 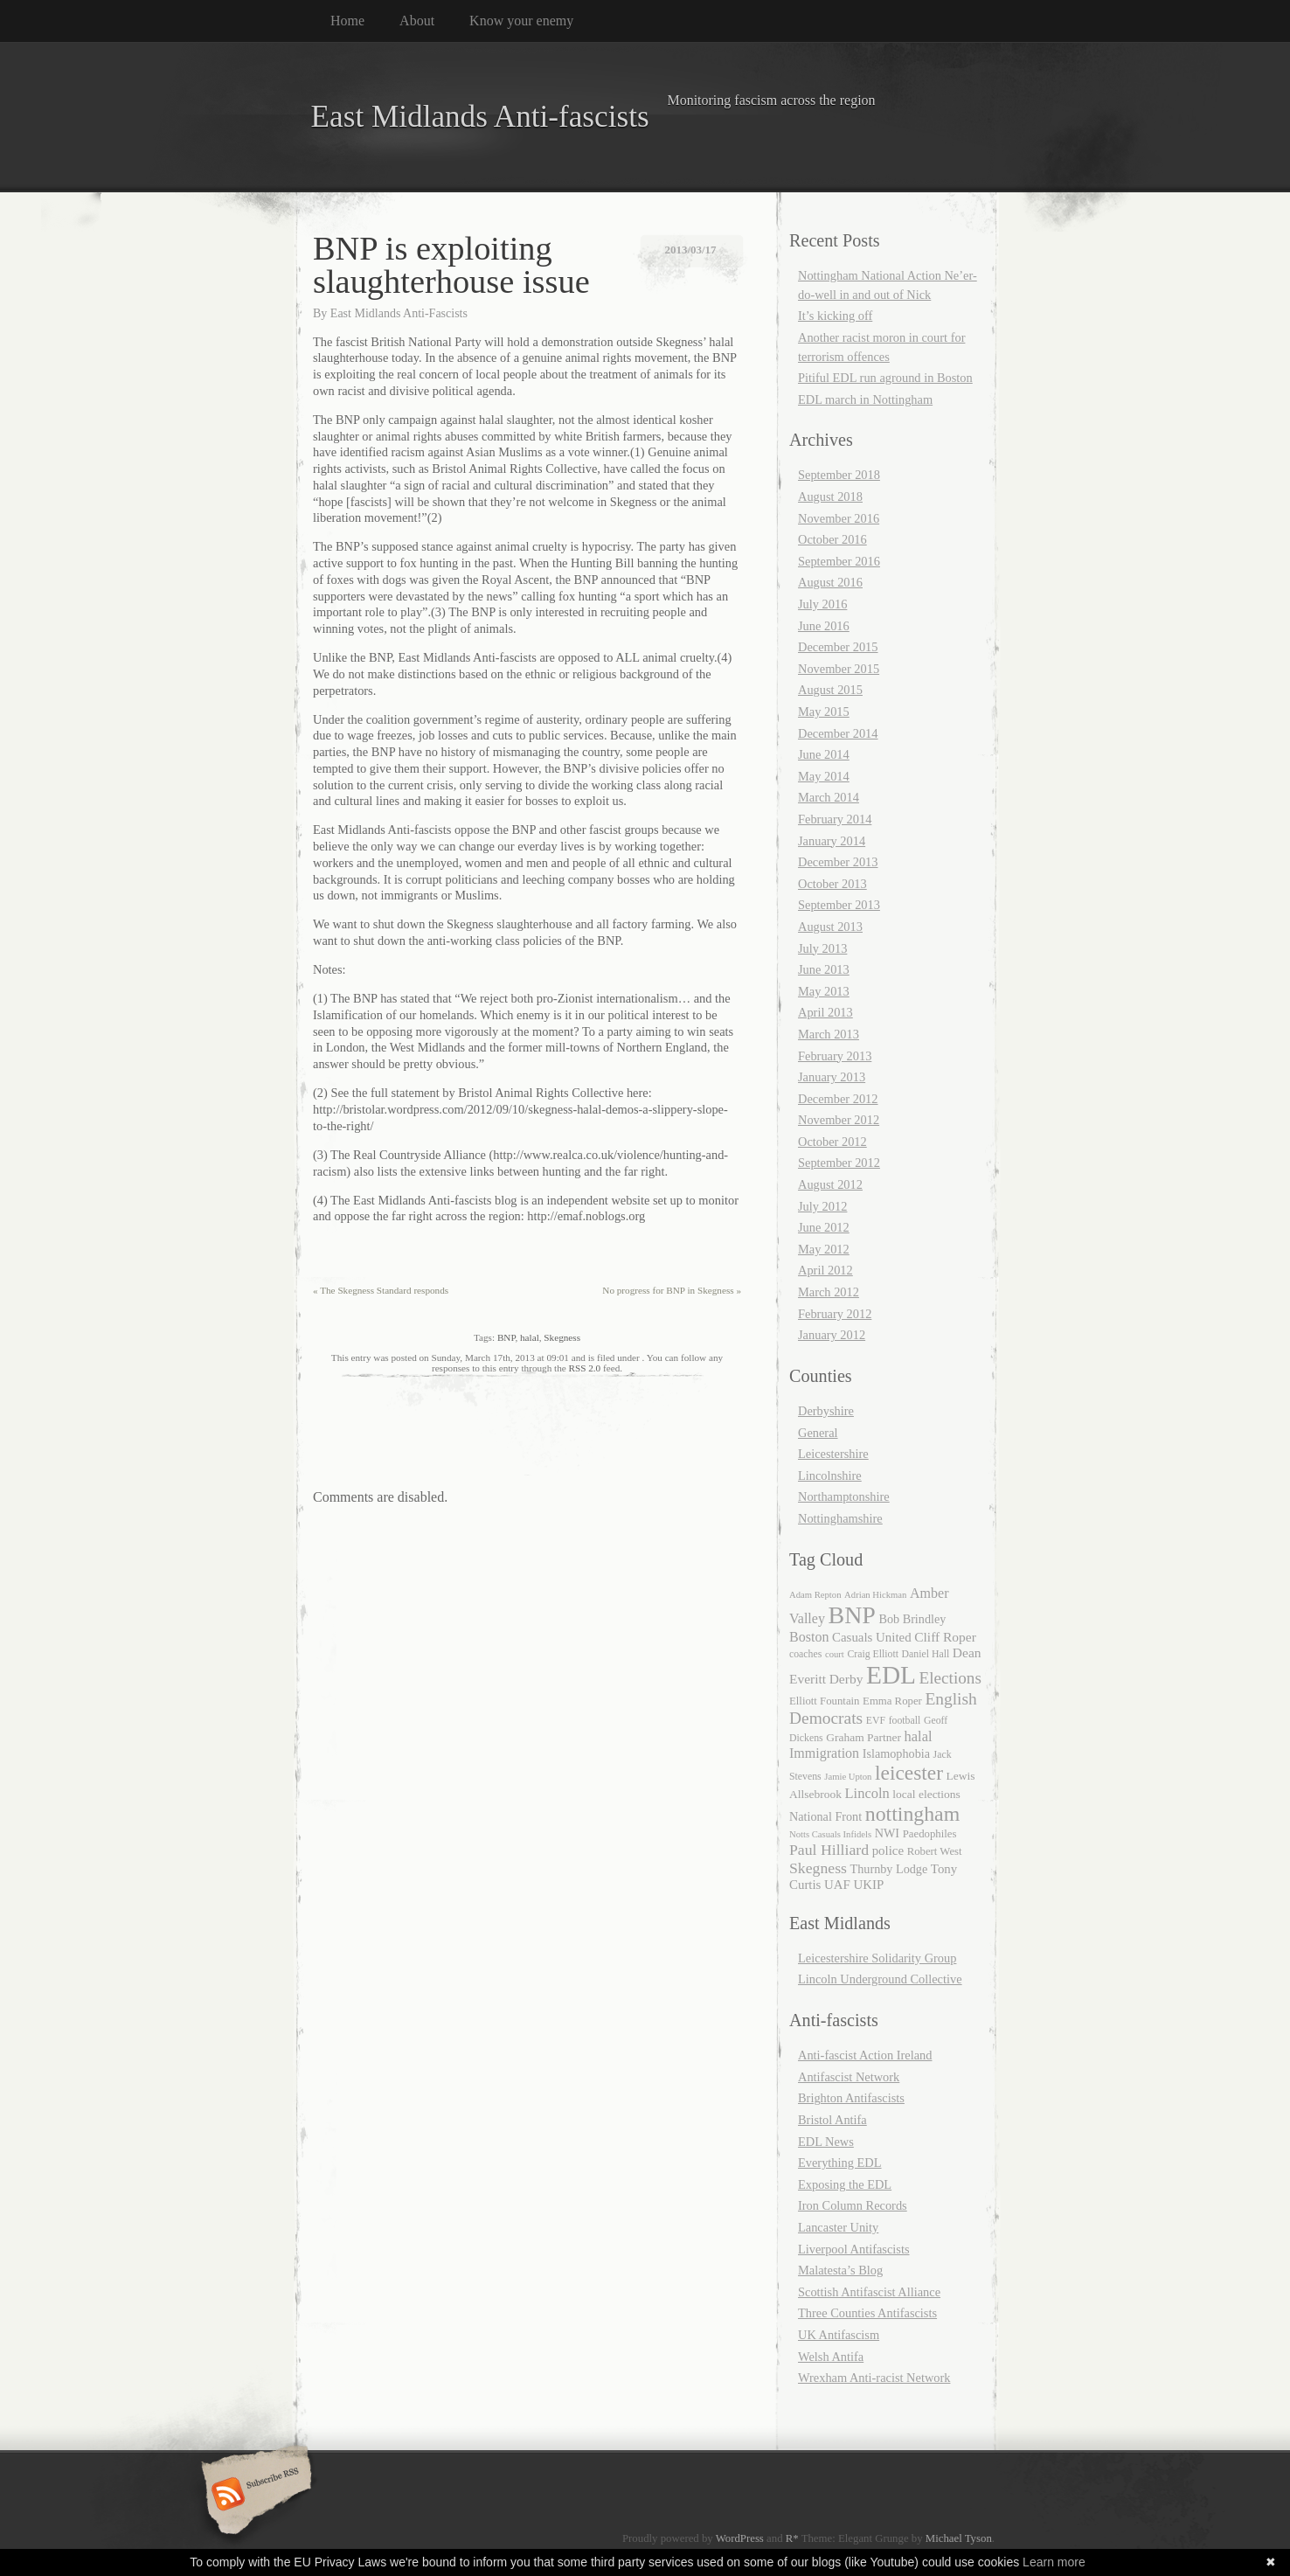 What do you see at coordinates (889, 1869) in the screenshot?
I see `Thurnby Lodge [Thurnby Lodge (8 items)]` at bounding box center [889, 1869].